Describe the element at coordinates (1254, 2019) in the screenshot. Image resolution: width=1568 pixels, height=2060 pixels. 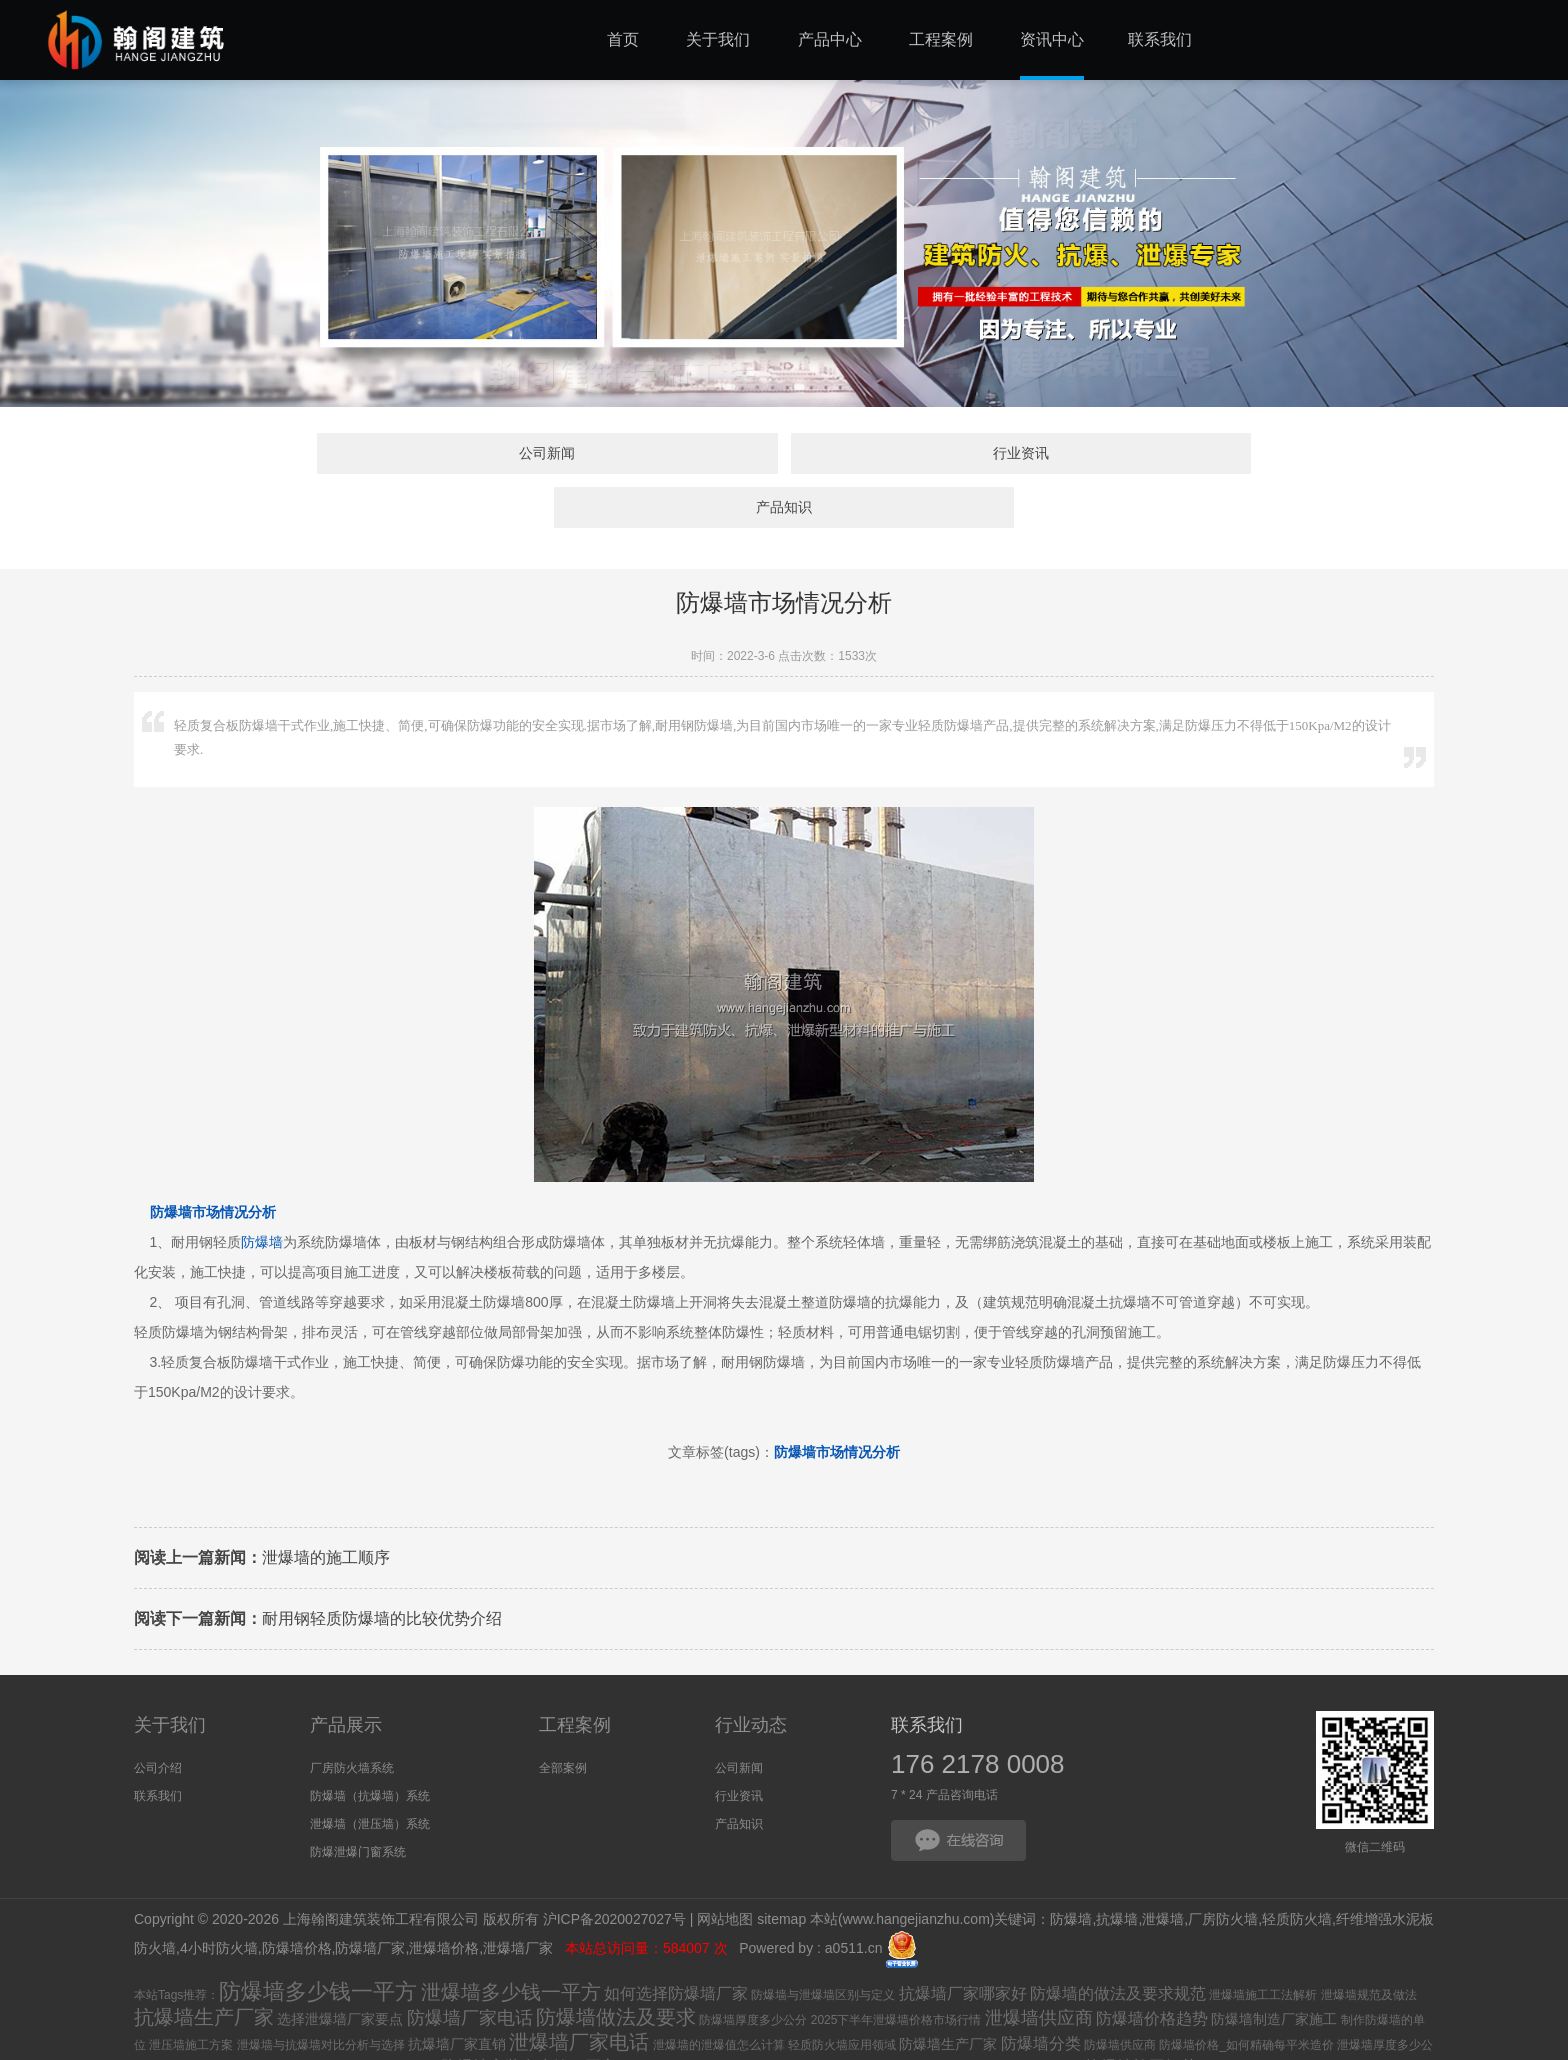
I see `厂房防火墙施工要求` at that location.